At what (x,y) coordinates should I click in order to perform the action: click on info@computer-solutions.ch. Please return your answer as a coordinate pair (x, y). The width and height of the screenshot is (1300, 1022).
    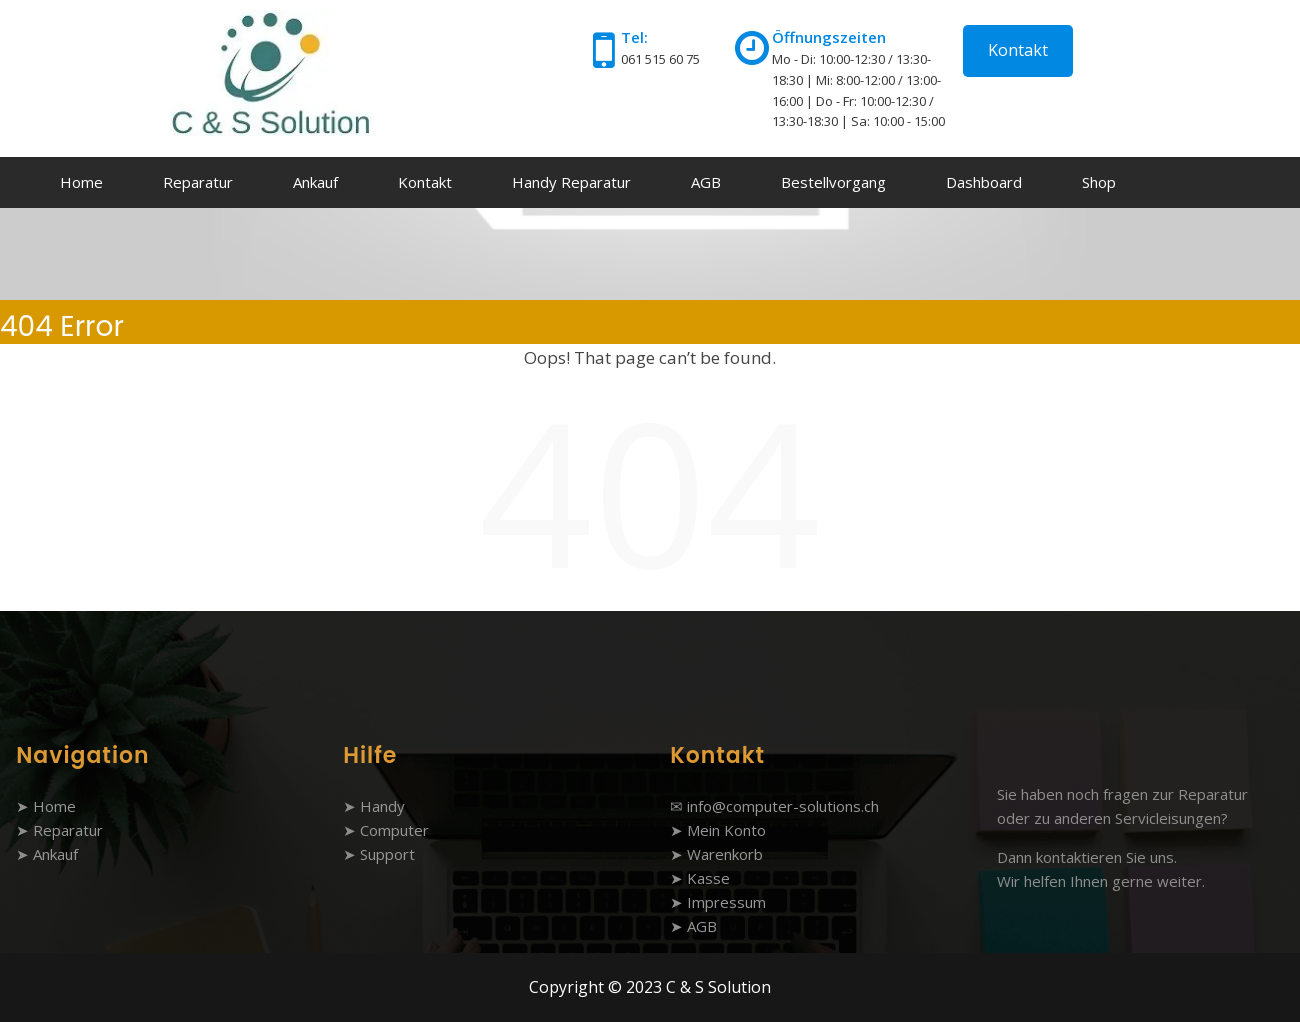
    Looking at the image, I should click on (783, 806).